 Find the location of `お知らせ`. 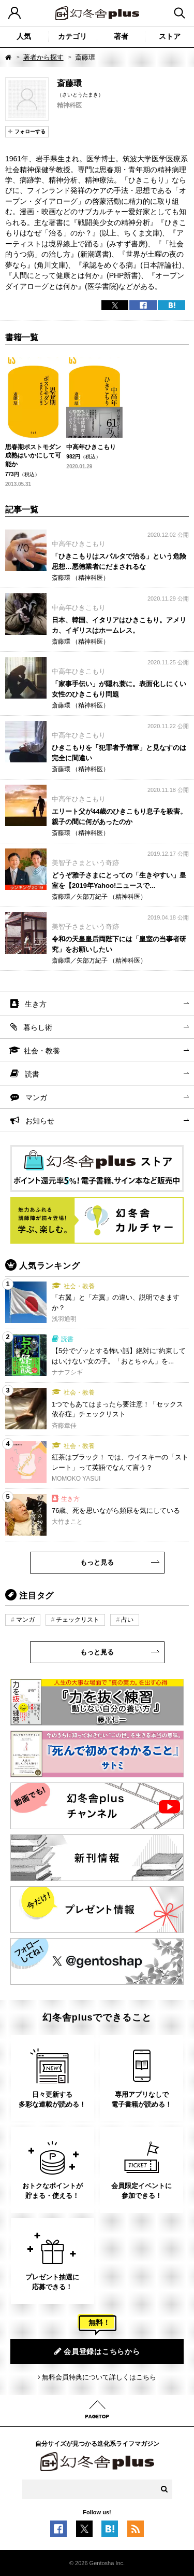

お知らせ is located at coordinates (39, 1121).